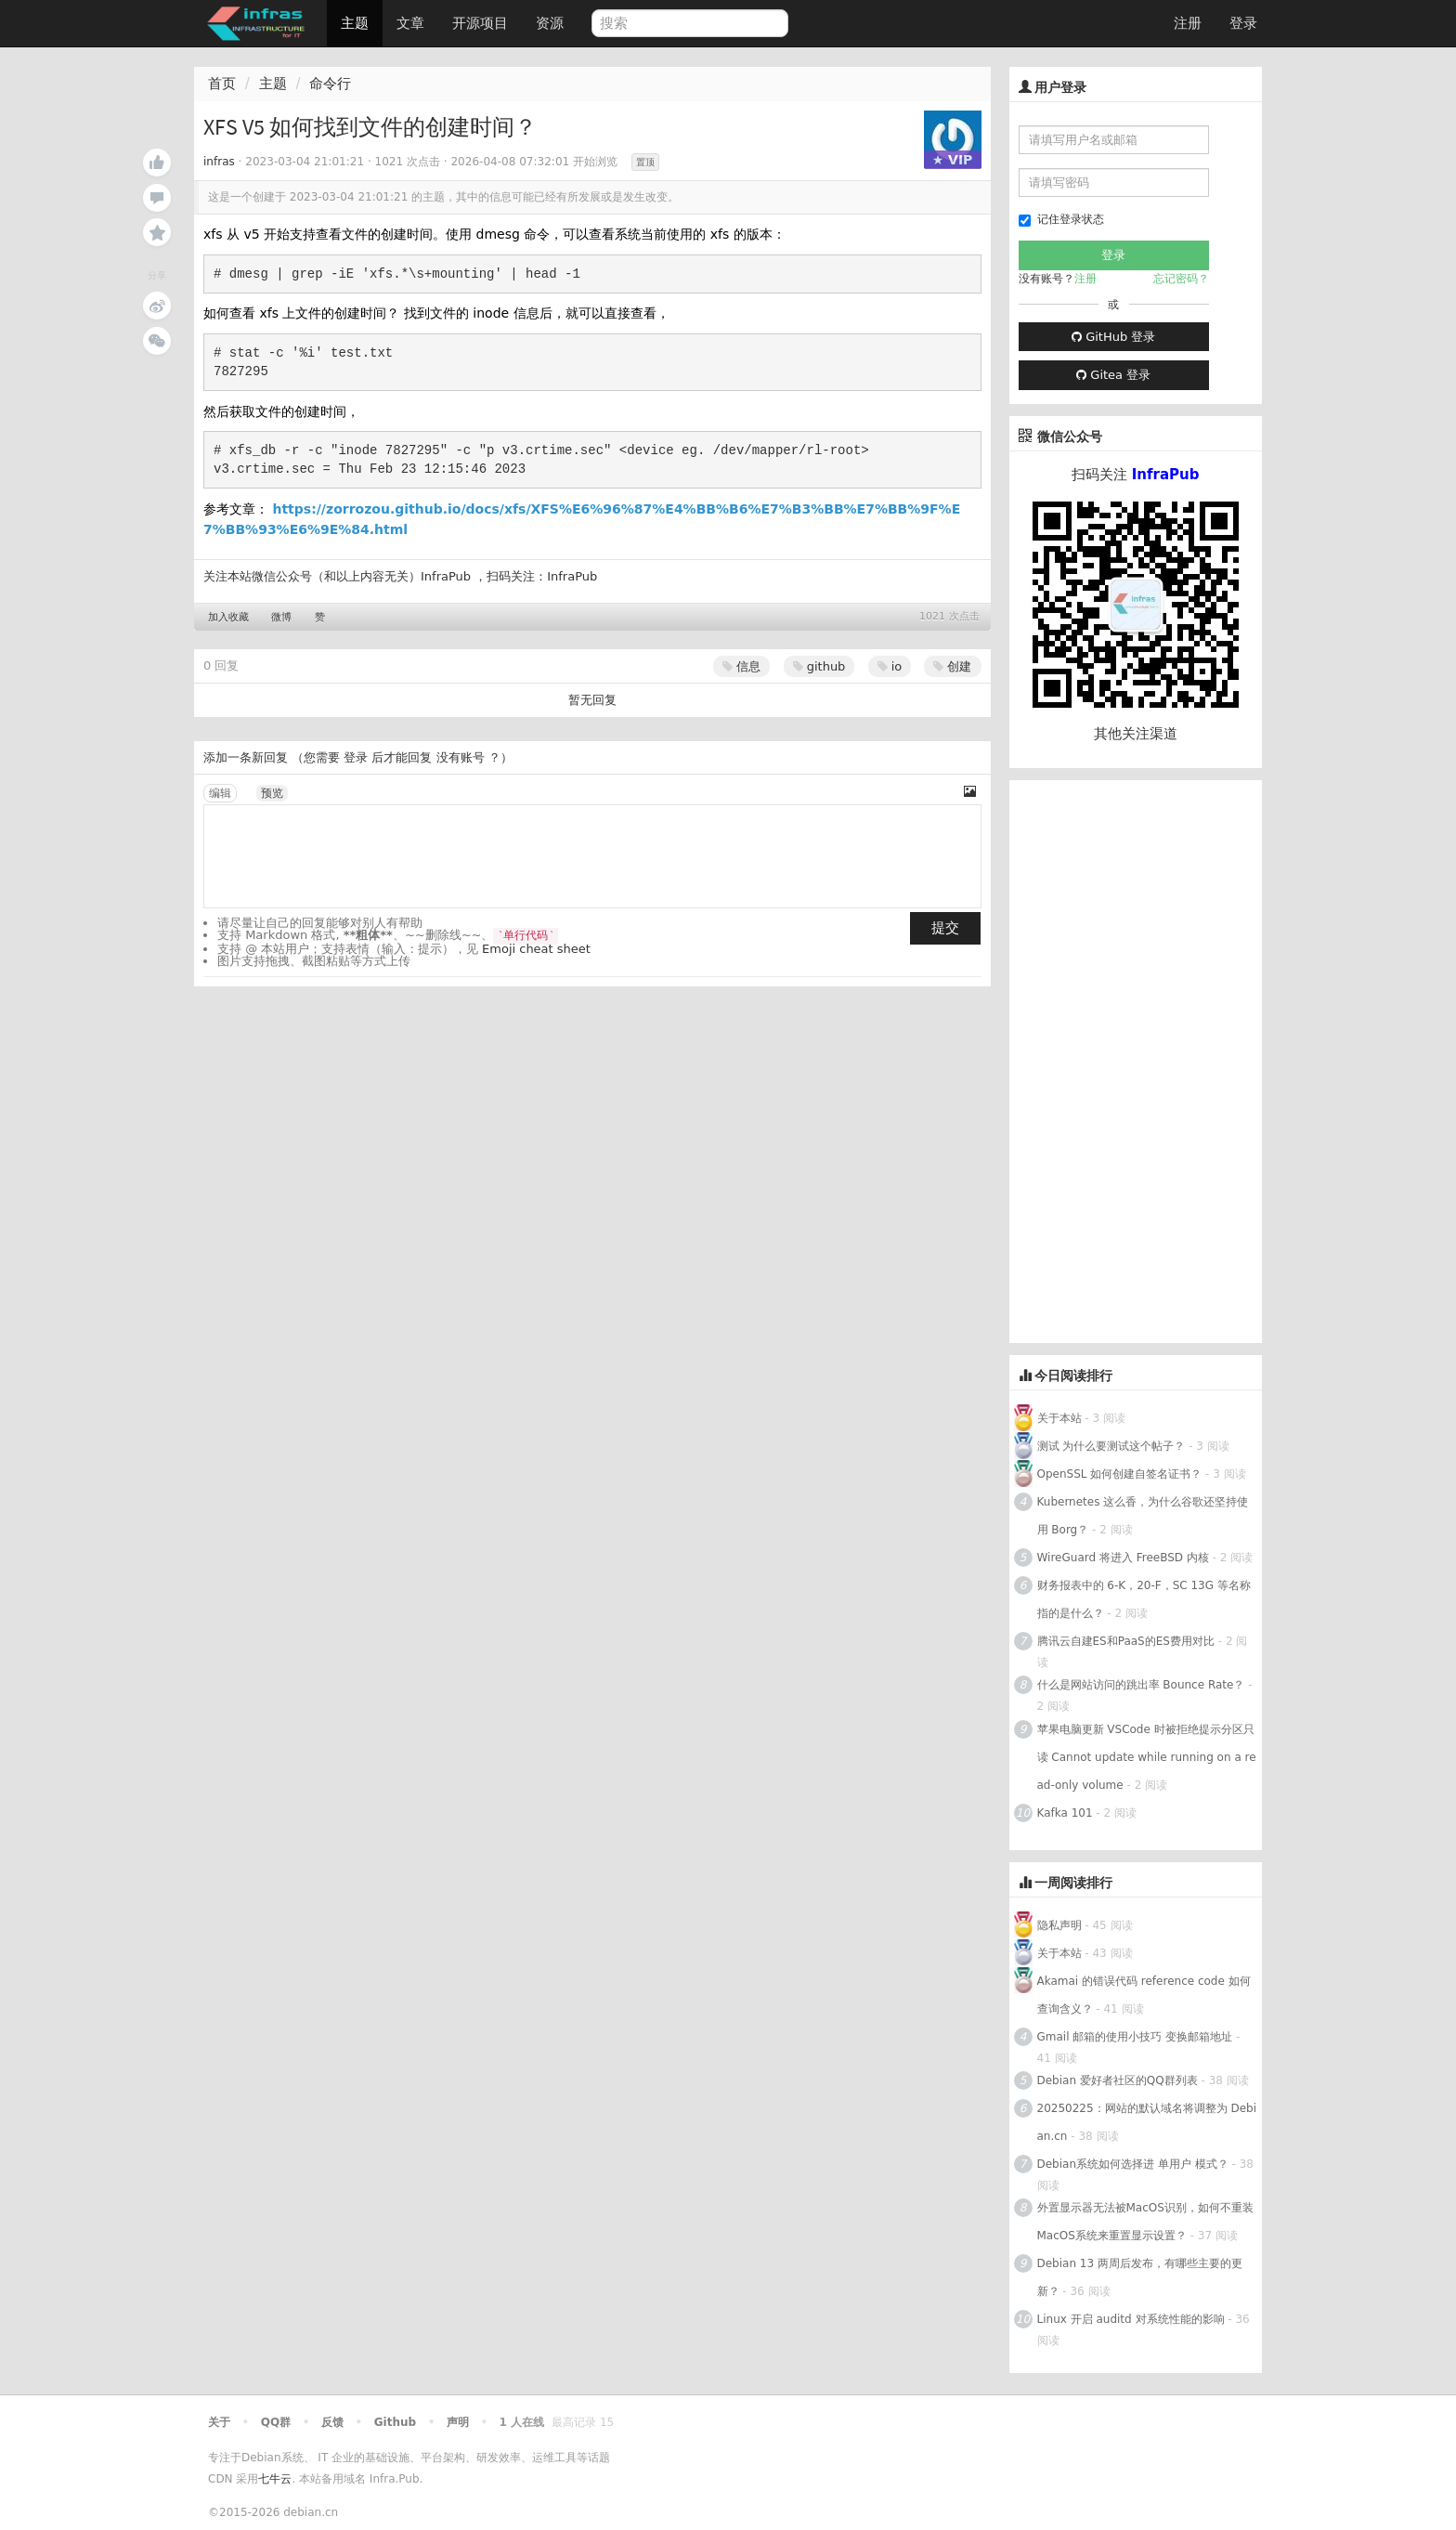  I want to click on 命令行, so click(330, 83).